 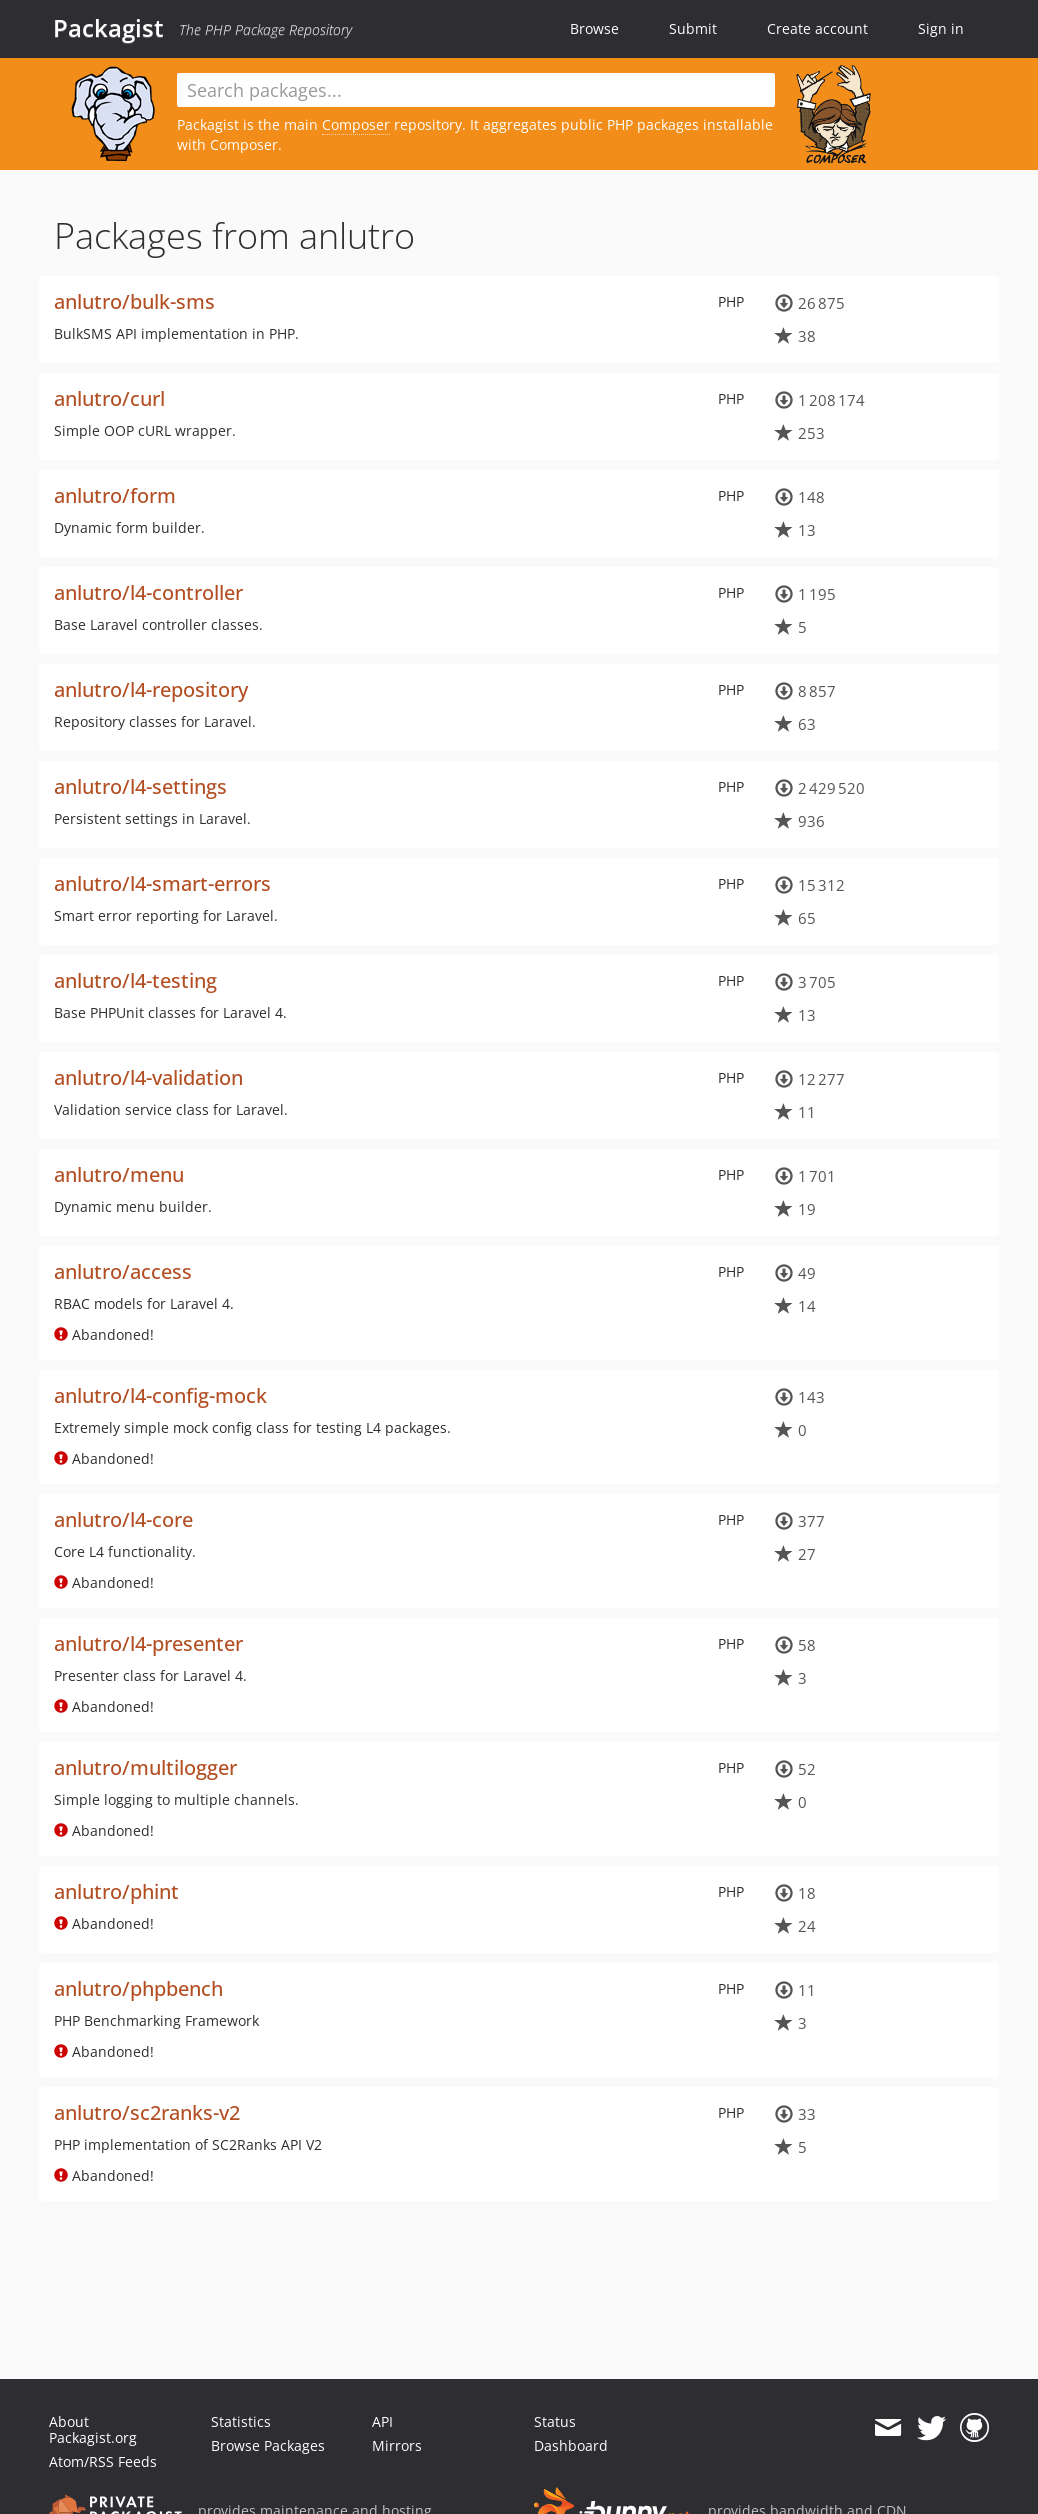 What do you see at coordinates (241, 2421) in the screenshot?
I see `Statistics` at bounding box center [241, 2421].